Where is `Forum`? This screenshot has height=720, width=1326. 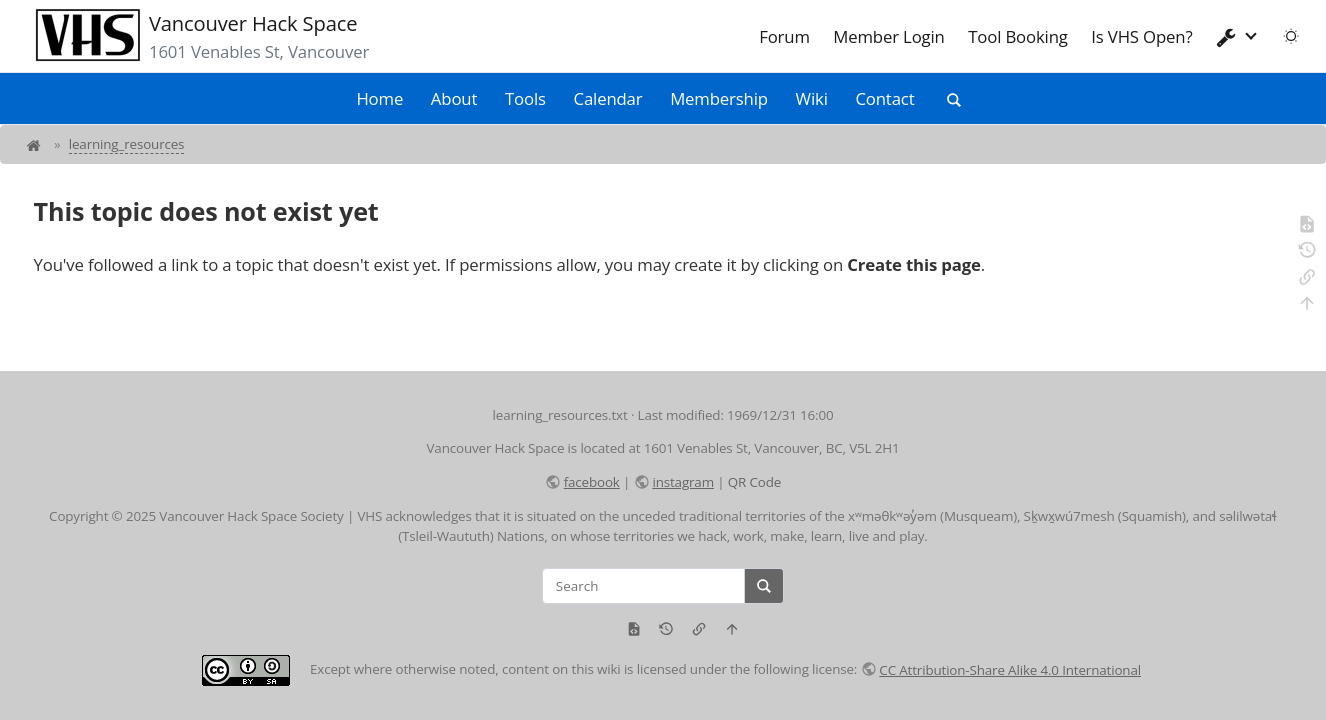
Forum is located at coordinates (784, 36).